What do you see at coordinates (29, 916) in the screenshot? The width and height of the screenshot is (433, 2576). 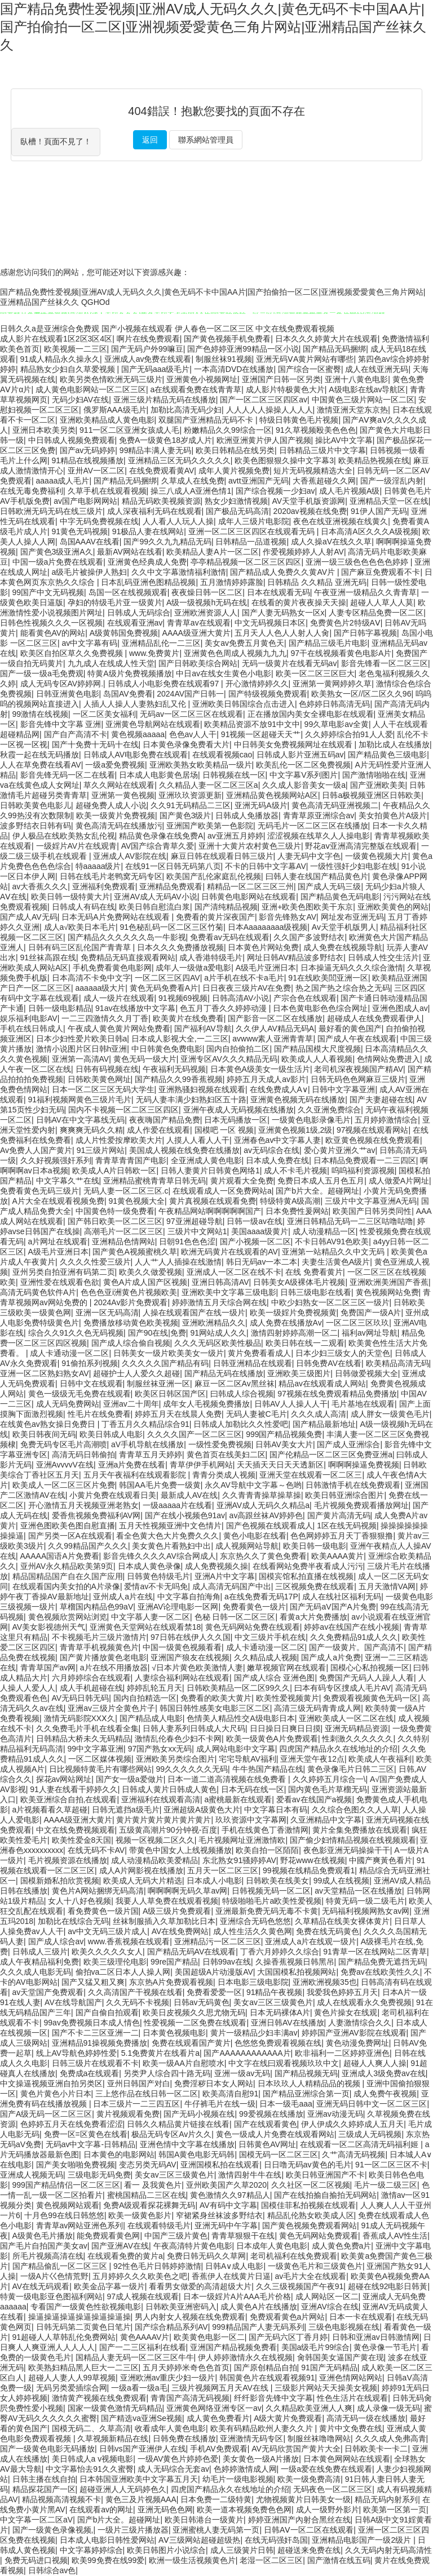 I see `国产成人AV无码` at bounding box center [29, 916].